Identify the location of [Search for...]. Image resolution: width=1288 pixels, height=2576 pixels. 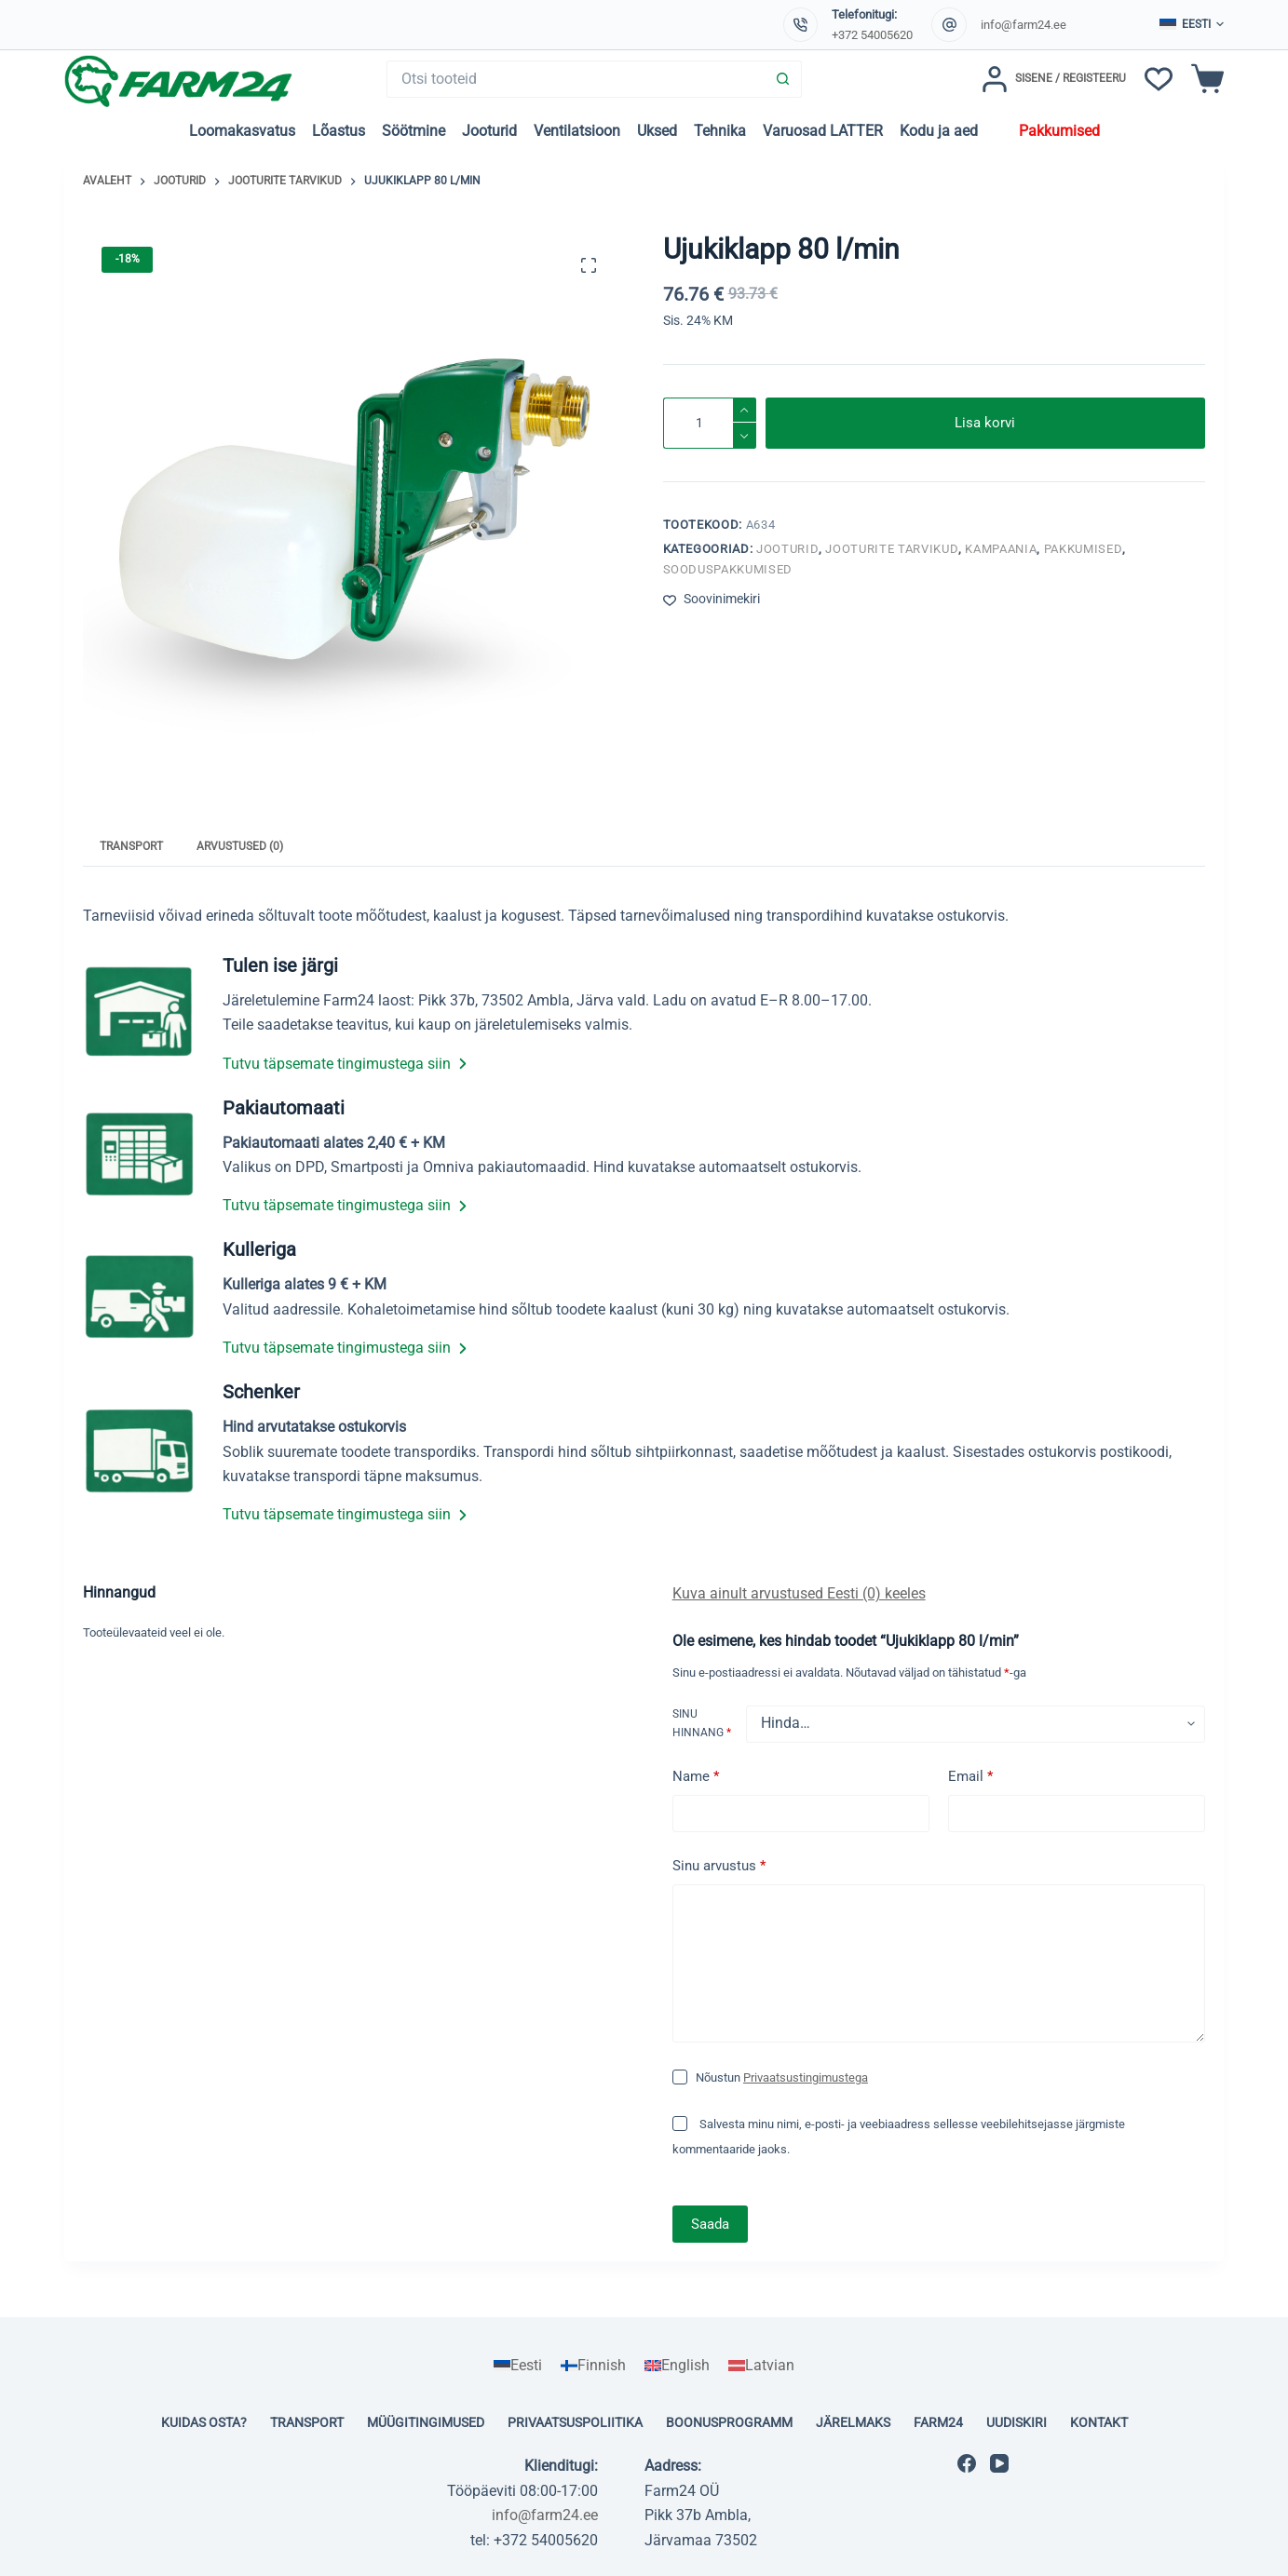
(576, 79).